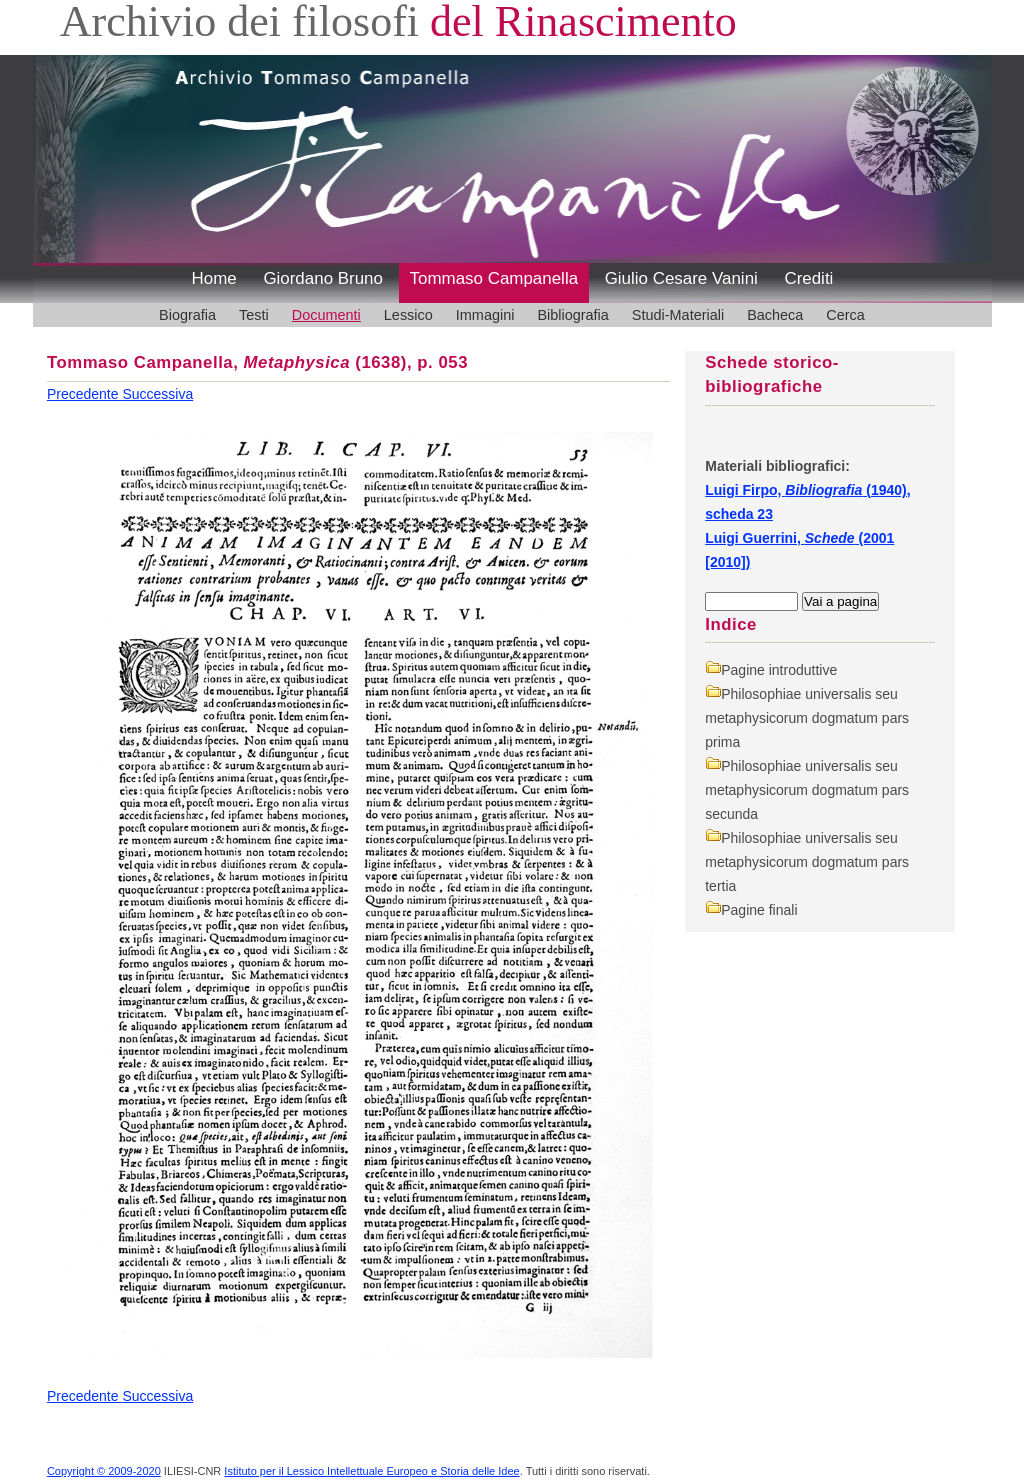 The image size is (1024, 1483). Describe the element at coordinates (808, 278) in the screenshot. I see `Crediti` at that location.